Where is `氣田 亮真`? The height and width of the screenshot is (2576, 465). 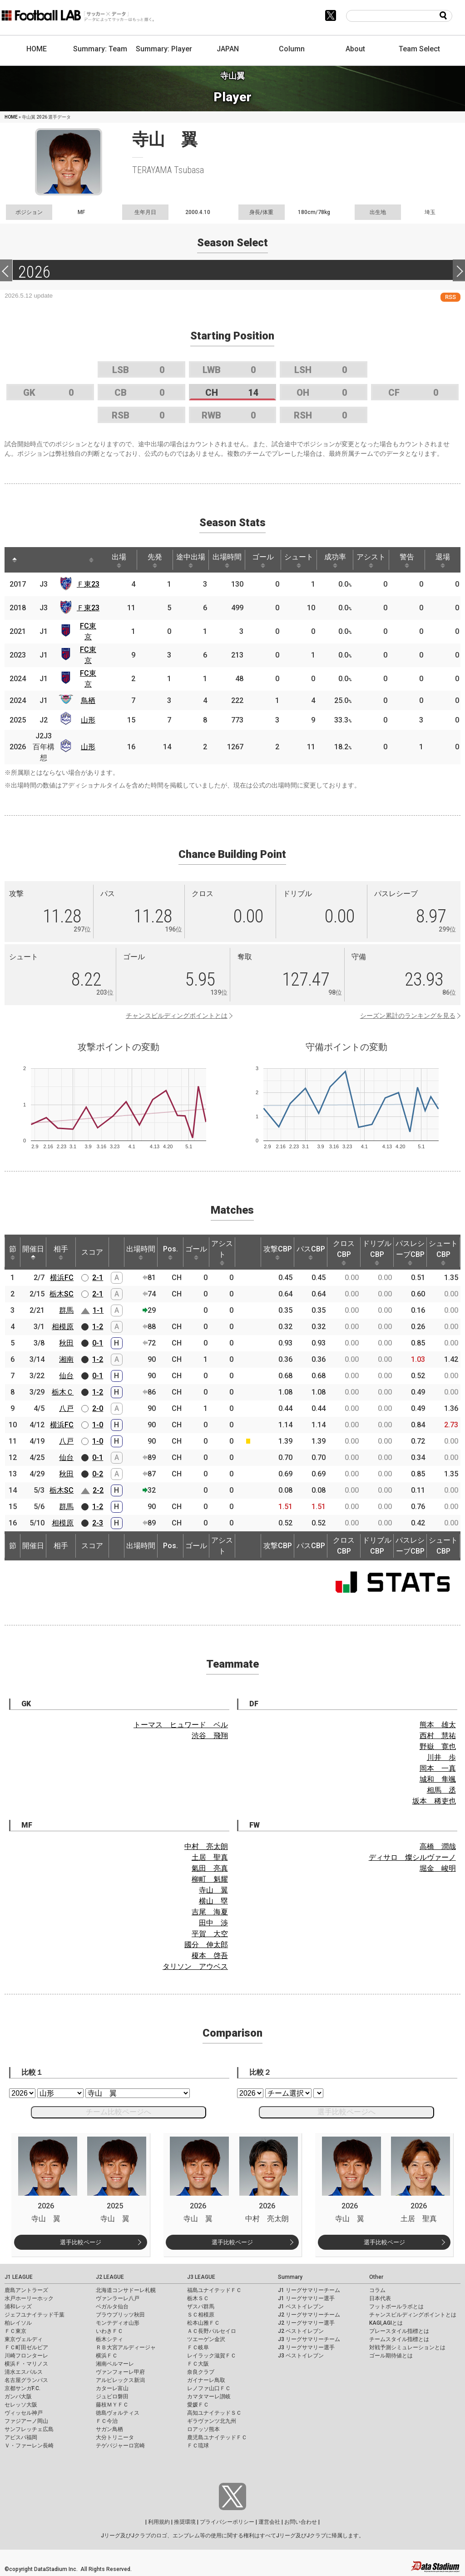
氣田 亮真 is located at coordinates (210, 1868).